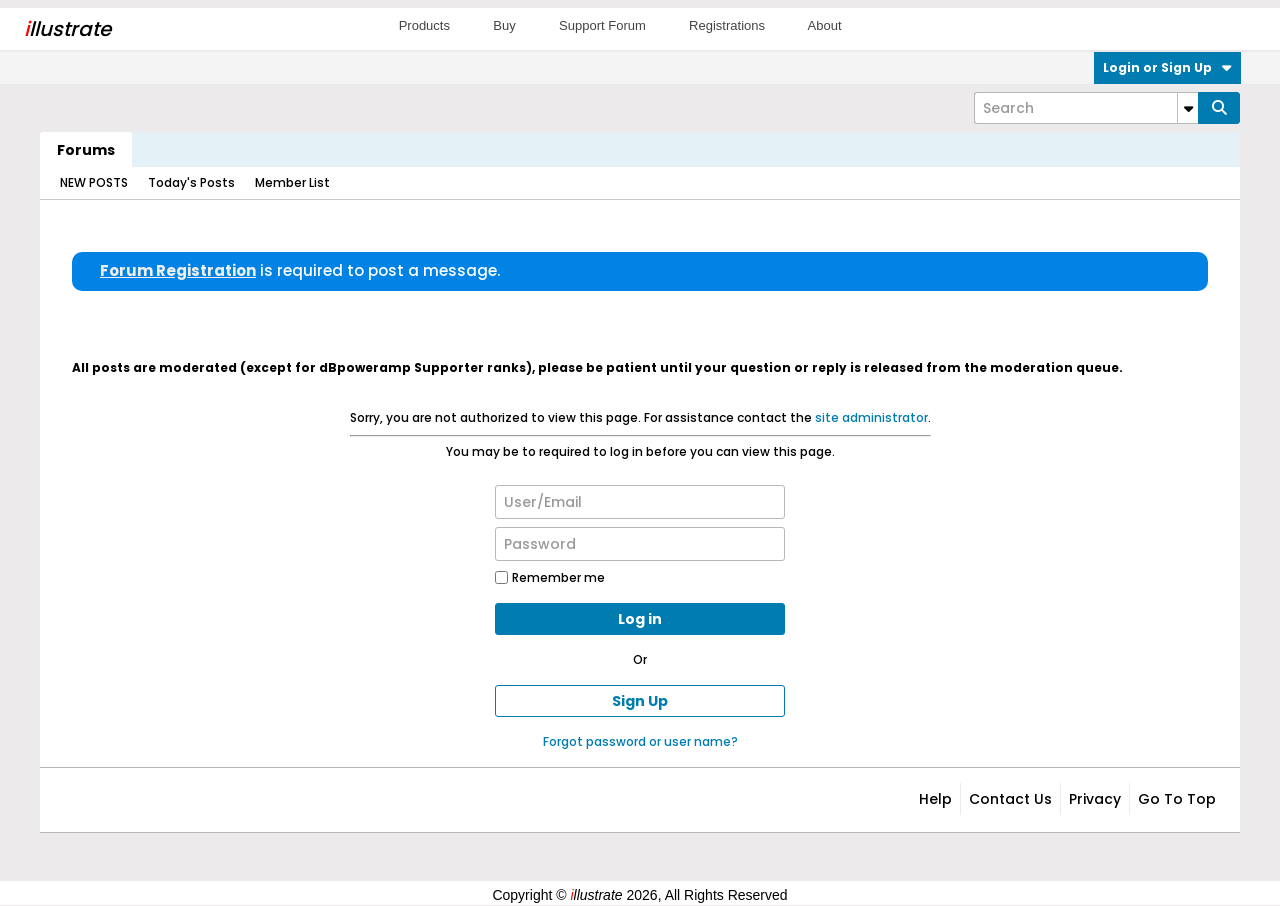 Image resolution: width=1280 pixels, height=906 pixels. Describe the element at coordinates (94, 182) in the screenshot. I see `NEW POSTS` at that location.